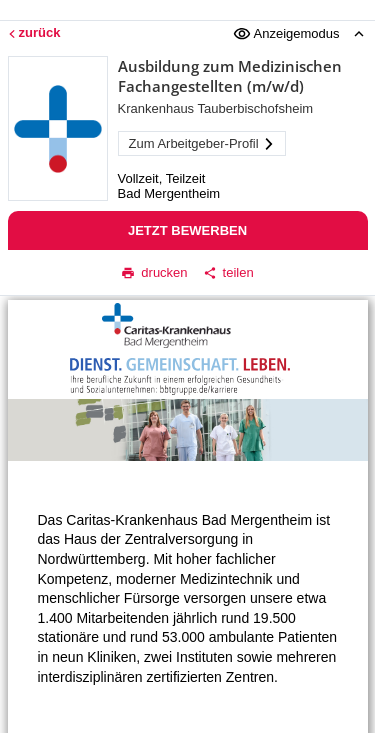 This screenshot has height=733, width=375. Describe the element at coordinates (202, 143) in the screenshot. I see `Zum Arbeitgeber-Profil` at that location.